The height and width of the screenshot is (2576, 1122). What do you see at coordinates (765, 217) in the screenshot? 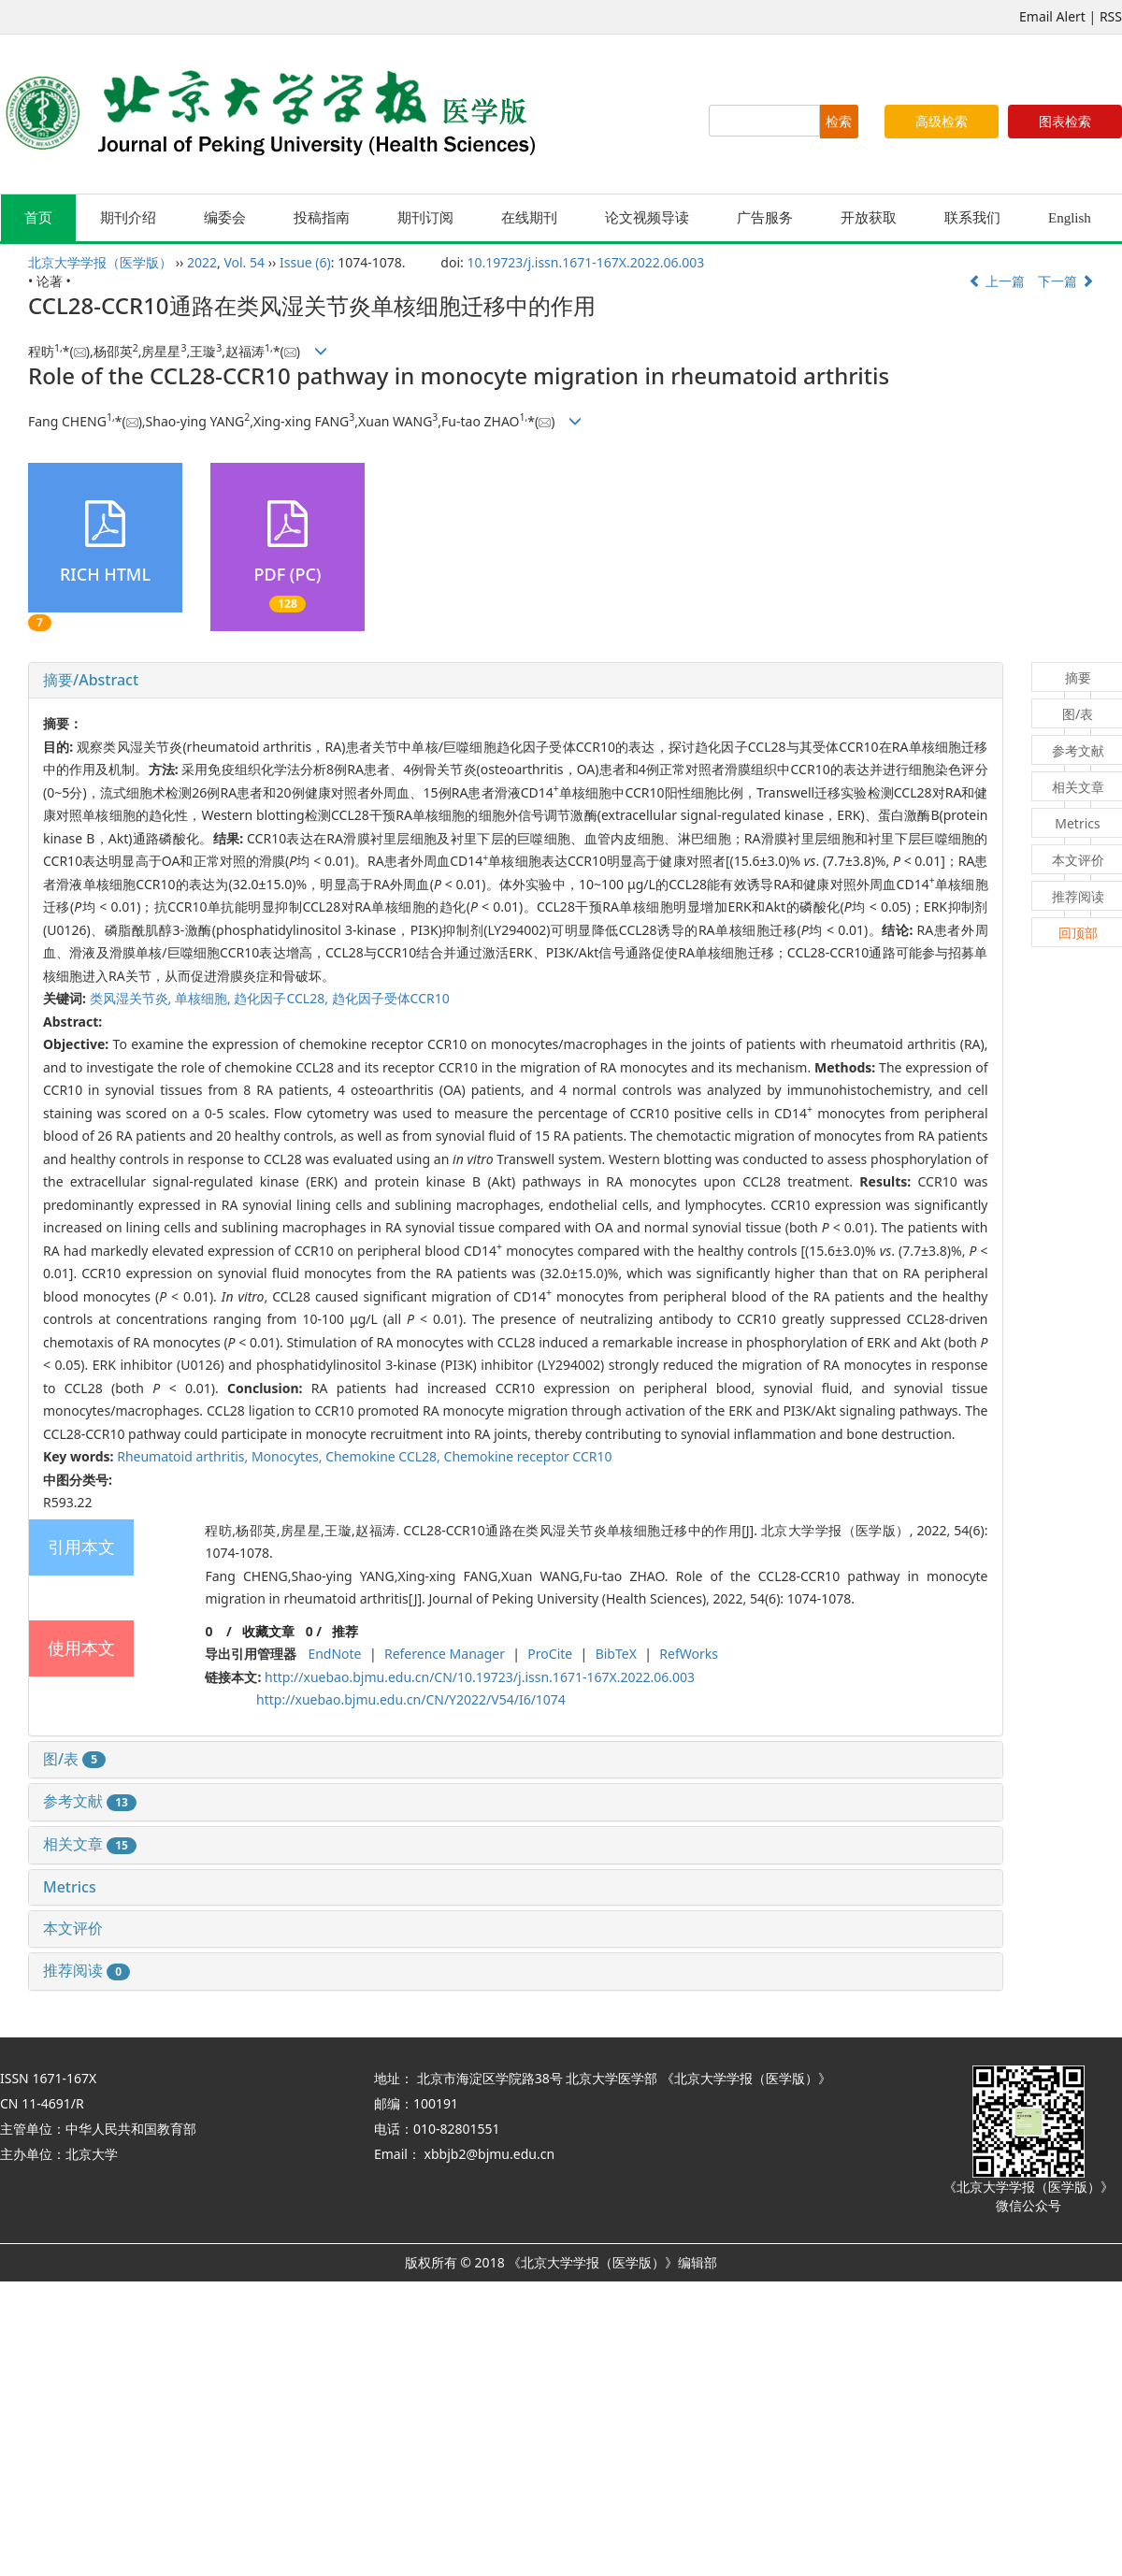
I see `广告服务` at bounding box center [765, 217].